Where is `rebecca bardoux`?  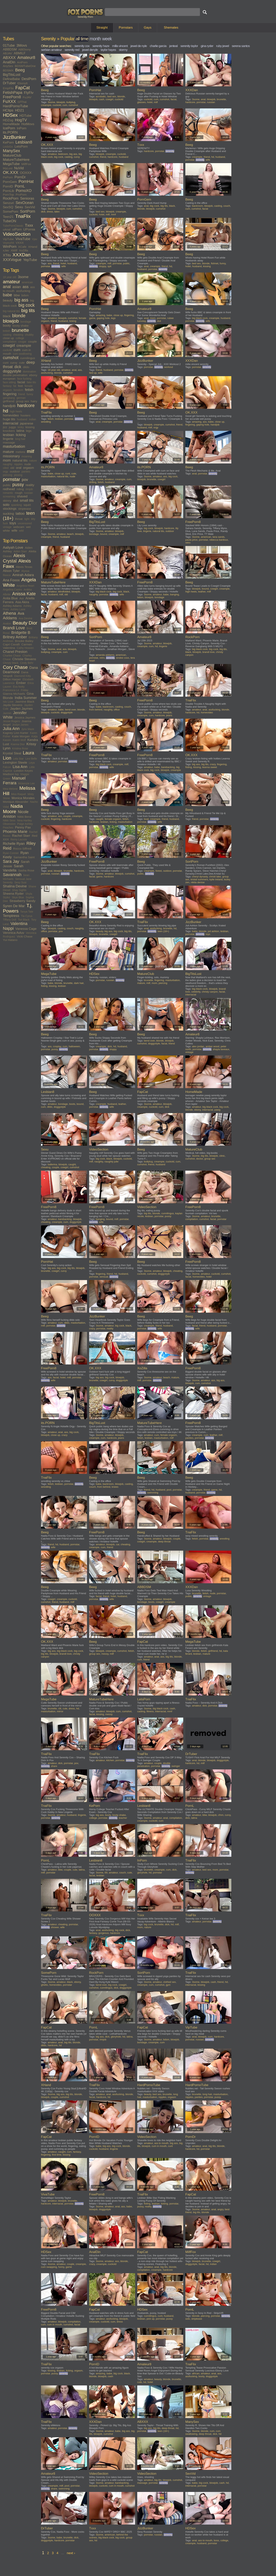 rebecca bardoux is located at coordinates (218, 539).